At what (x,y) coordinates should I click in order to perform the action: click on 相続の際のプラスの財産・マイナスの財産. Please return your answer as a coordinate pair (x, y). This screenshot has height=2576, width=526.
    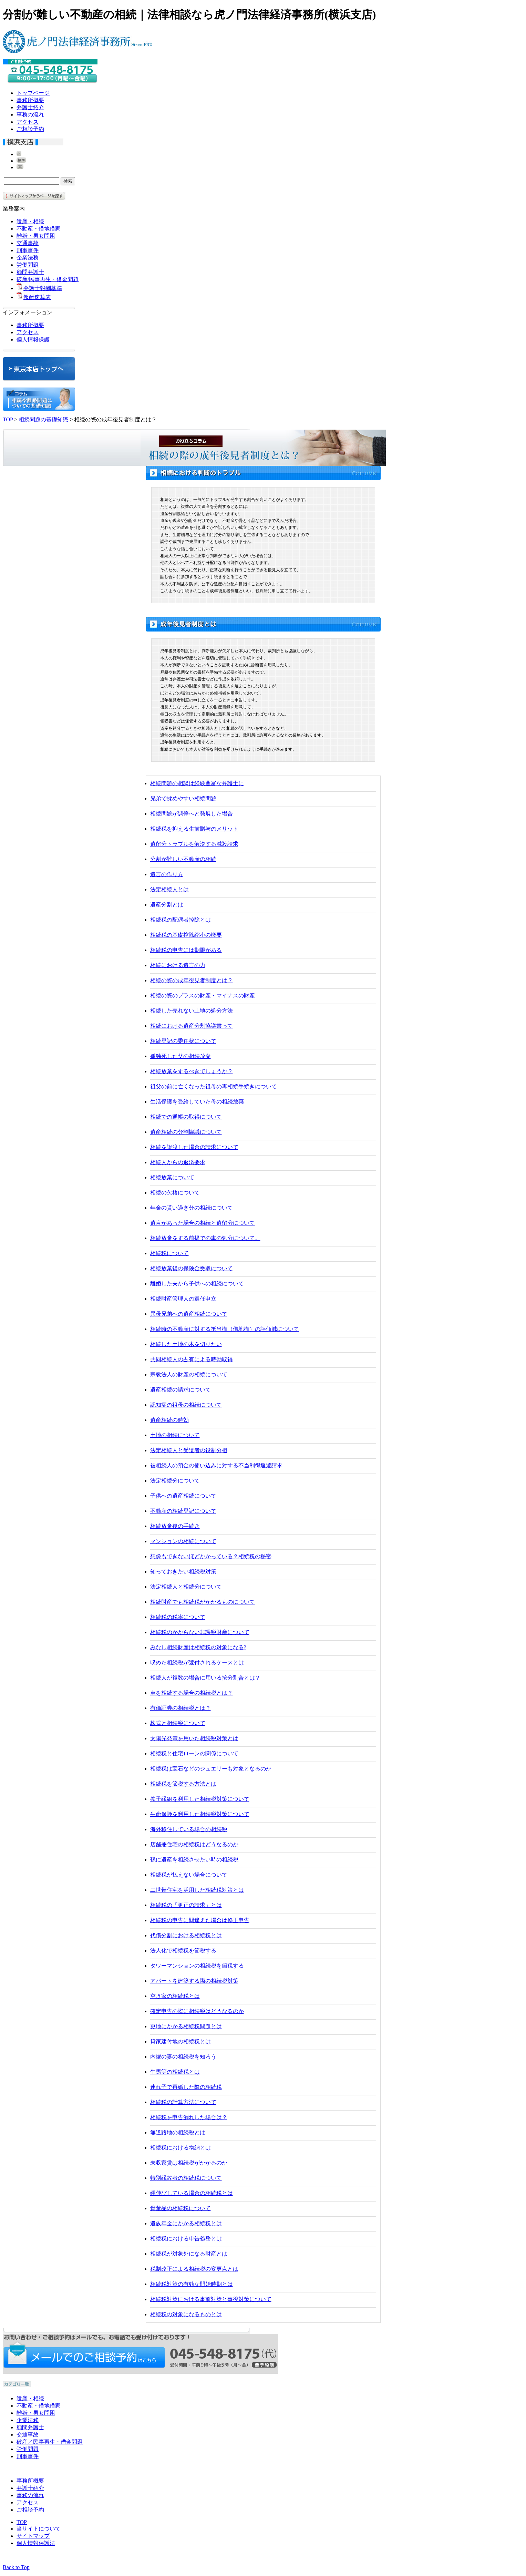
    Looking at the image, I should click on (202, 995).